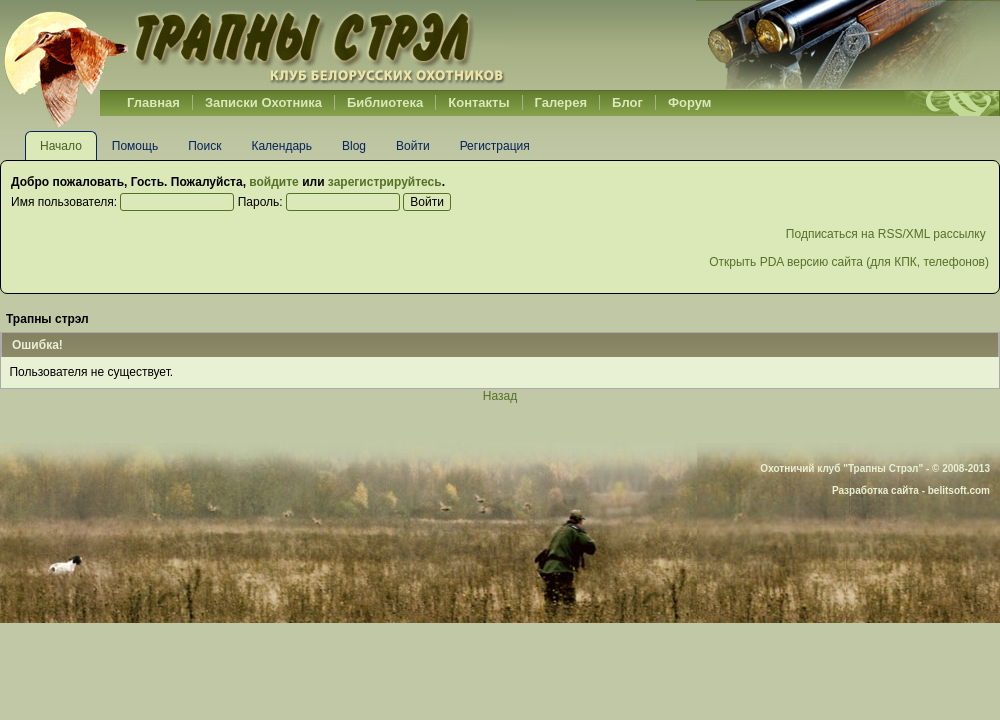 Image resolution: width=1000 pixels, height=720 pixels. What do you see at coordinates (354, 146) in the screenshot?
I see `Blog` at bounding box center [354, 146].